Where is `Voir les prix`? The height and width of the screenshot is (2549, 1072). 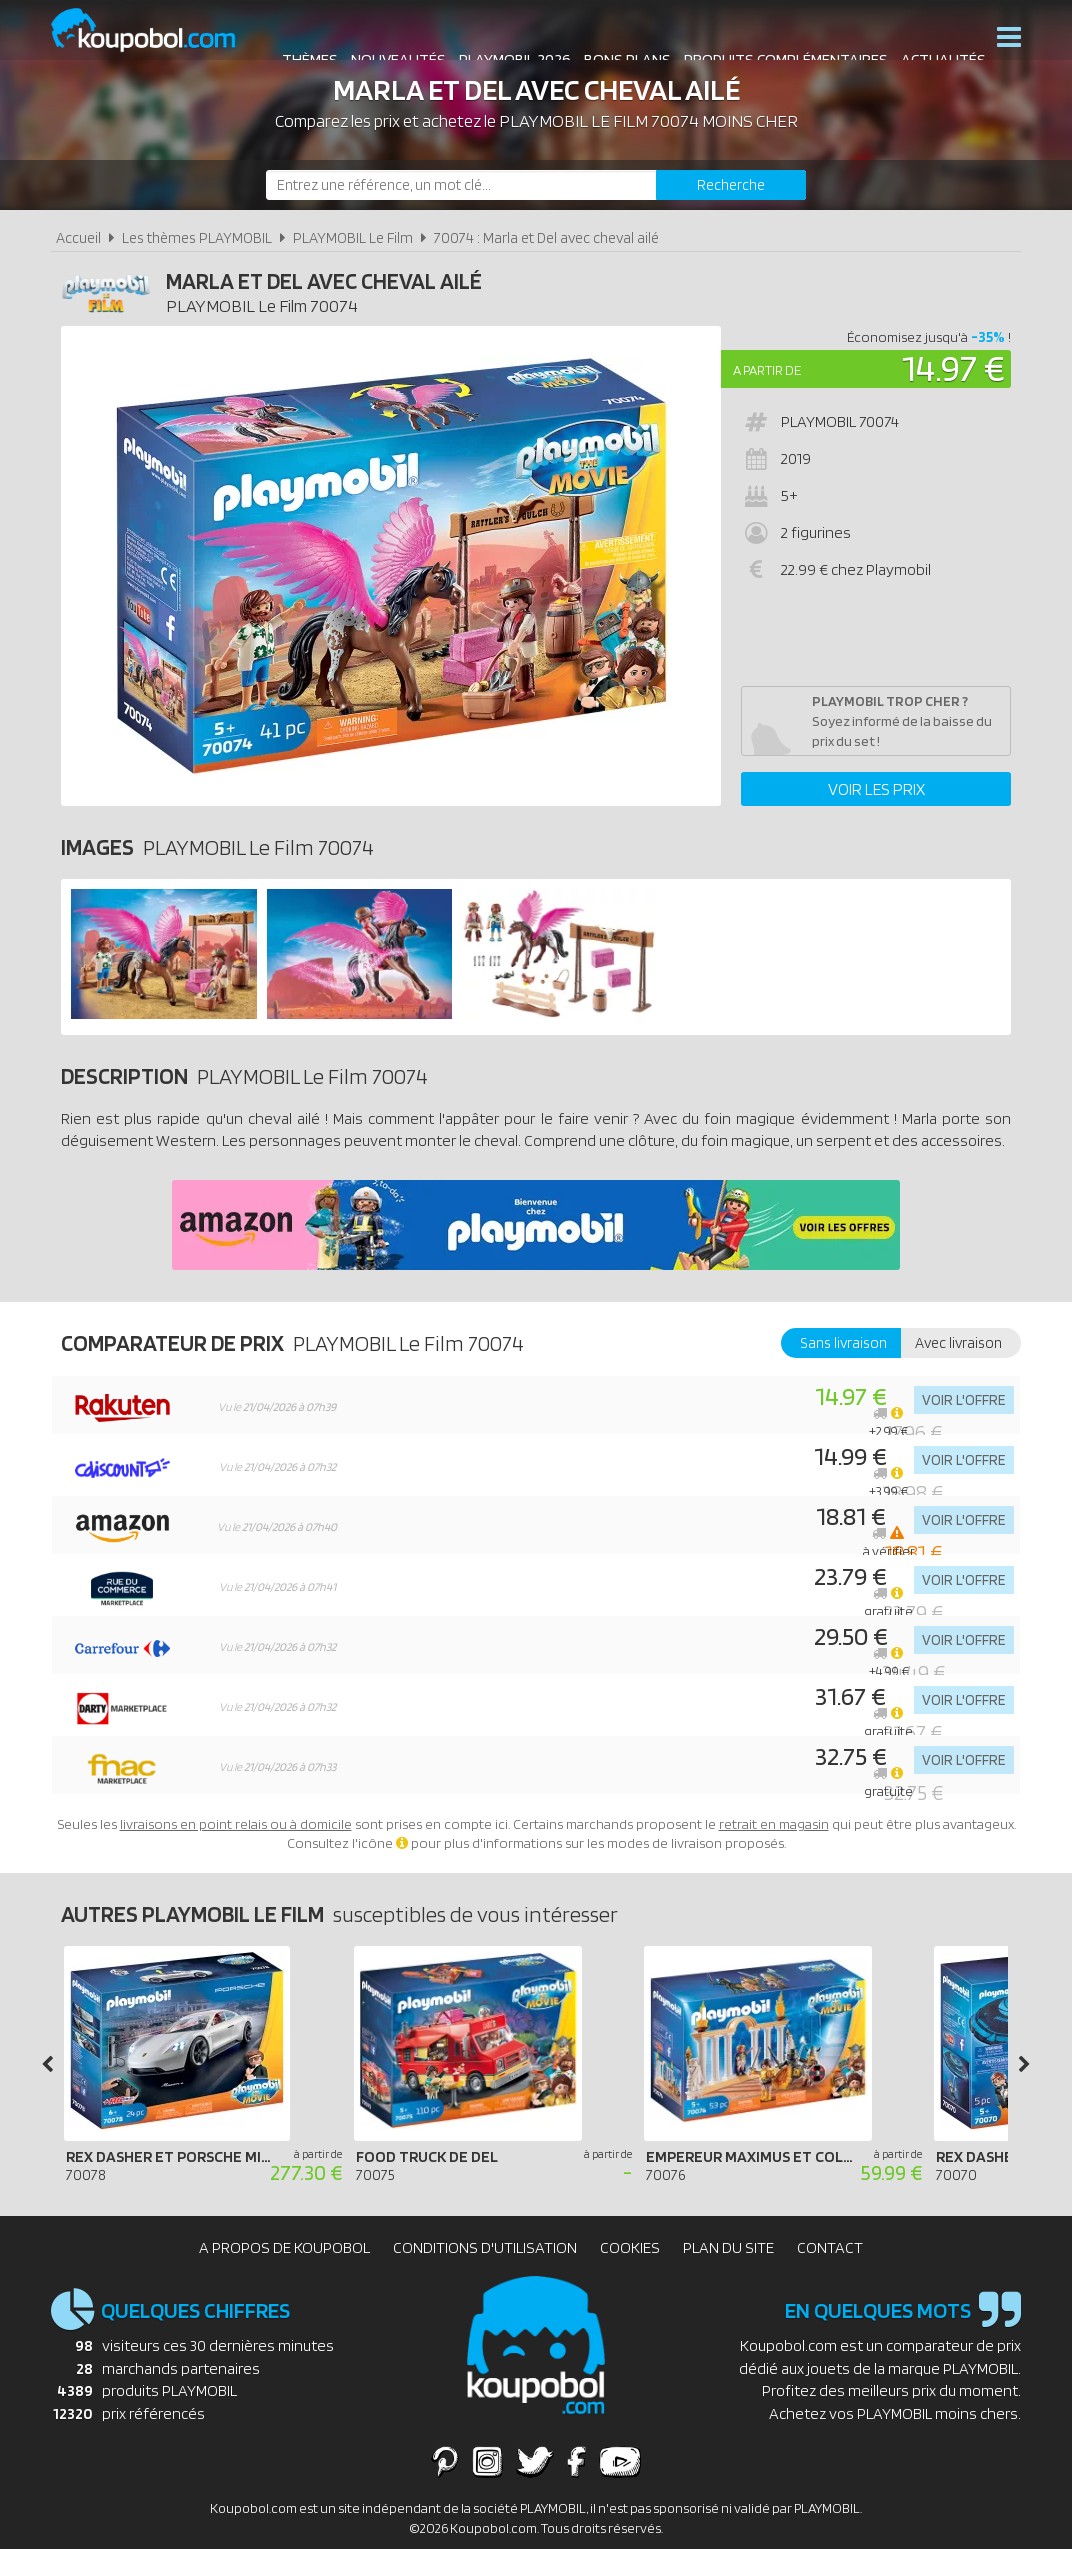
Voir les prix is located at coordinates (876, 789).